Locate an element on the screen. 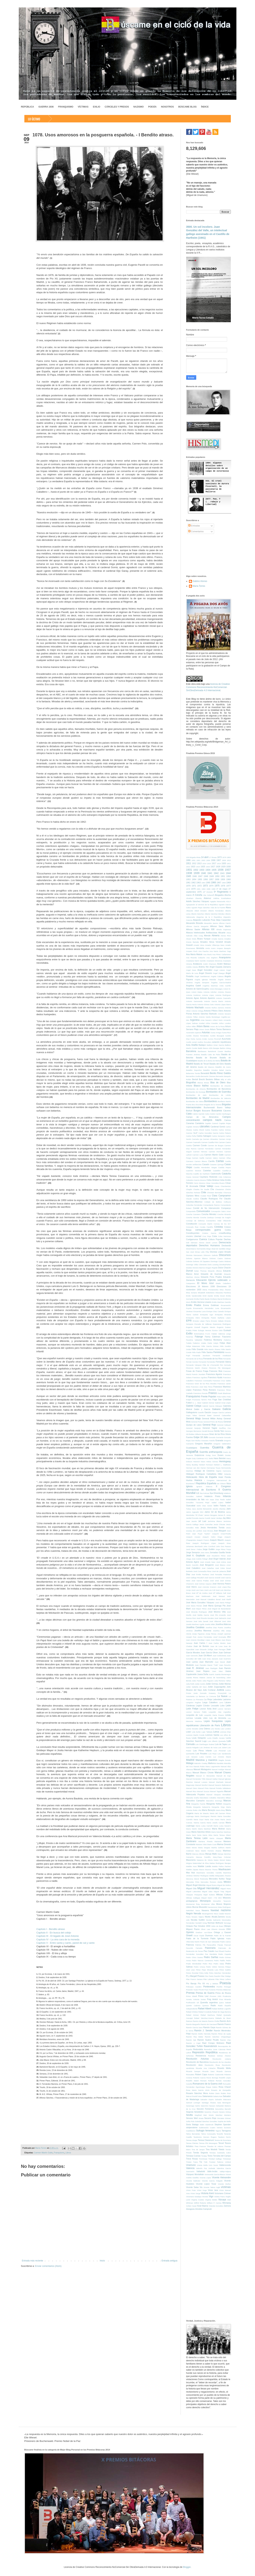  Leopoldo de Luis is located at coordinates (194, 1715).